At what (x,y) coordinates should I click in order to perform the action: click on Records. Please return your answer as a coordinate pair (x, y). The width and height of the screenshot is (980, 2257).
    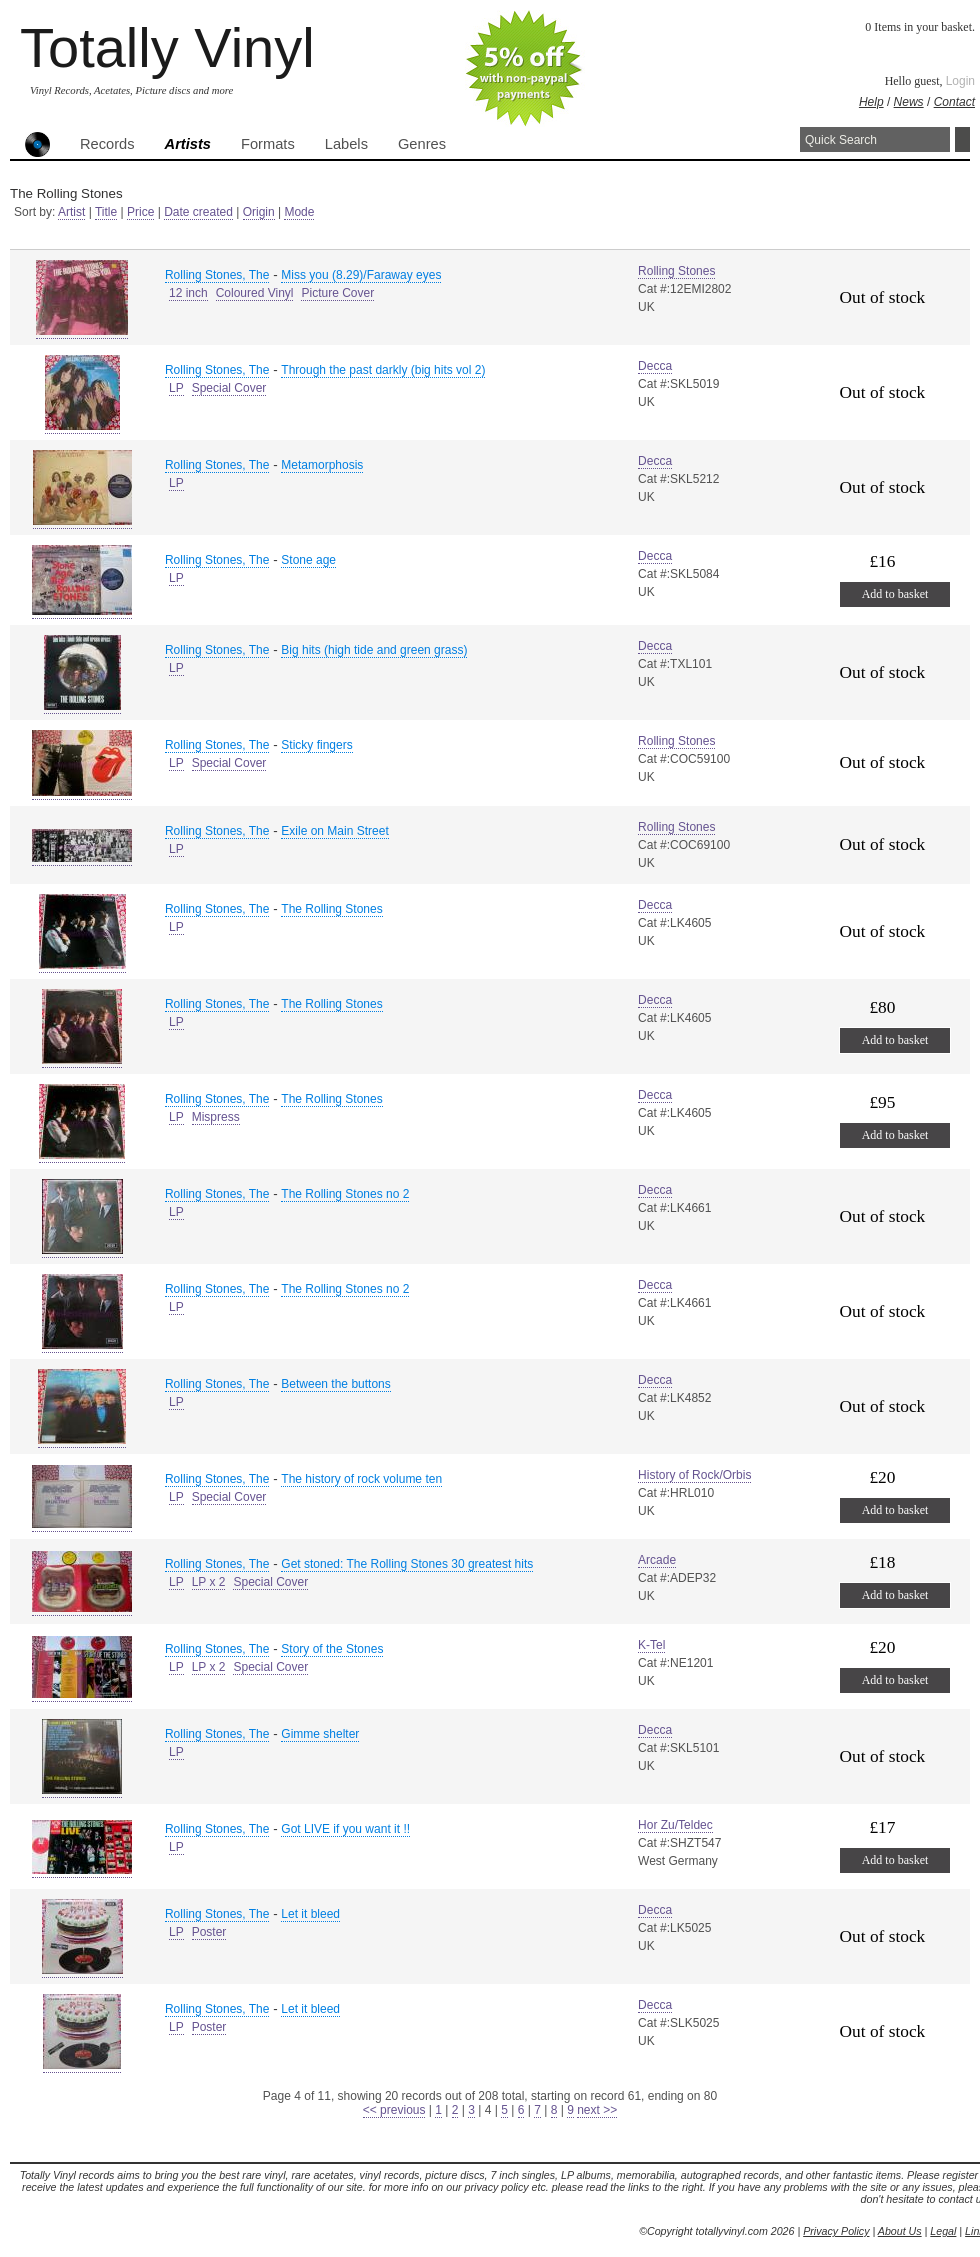
    Looking at the image, I should click on (107, 144).